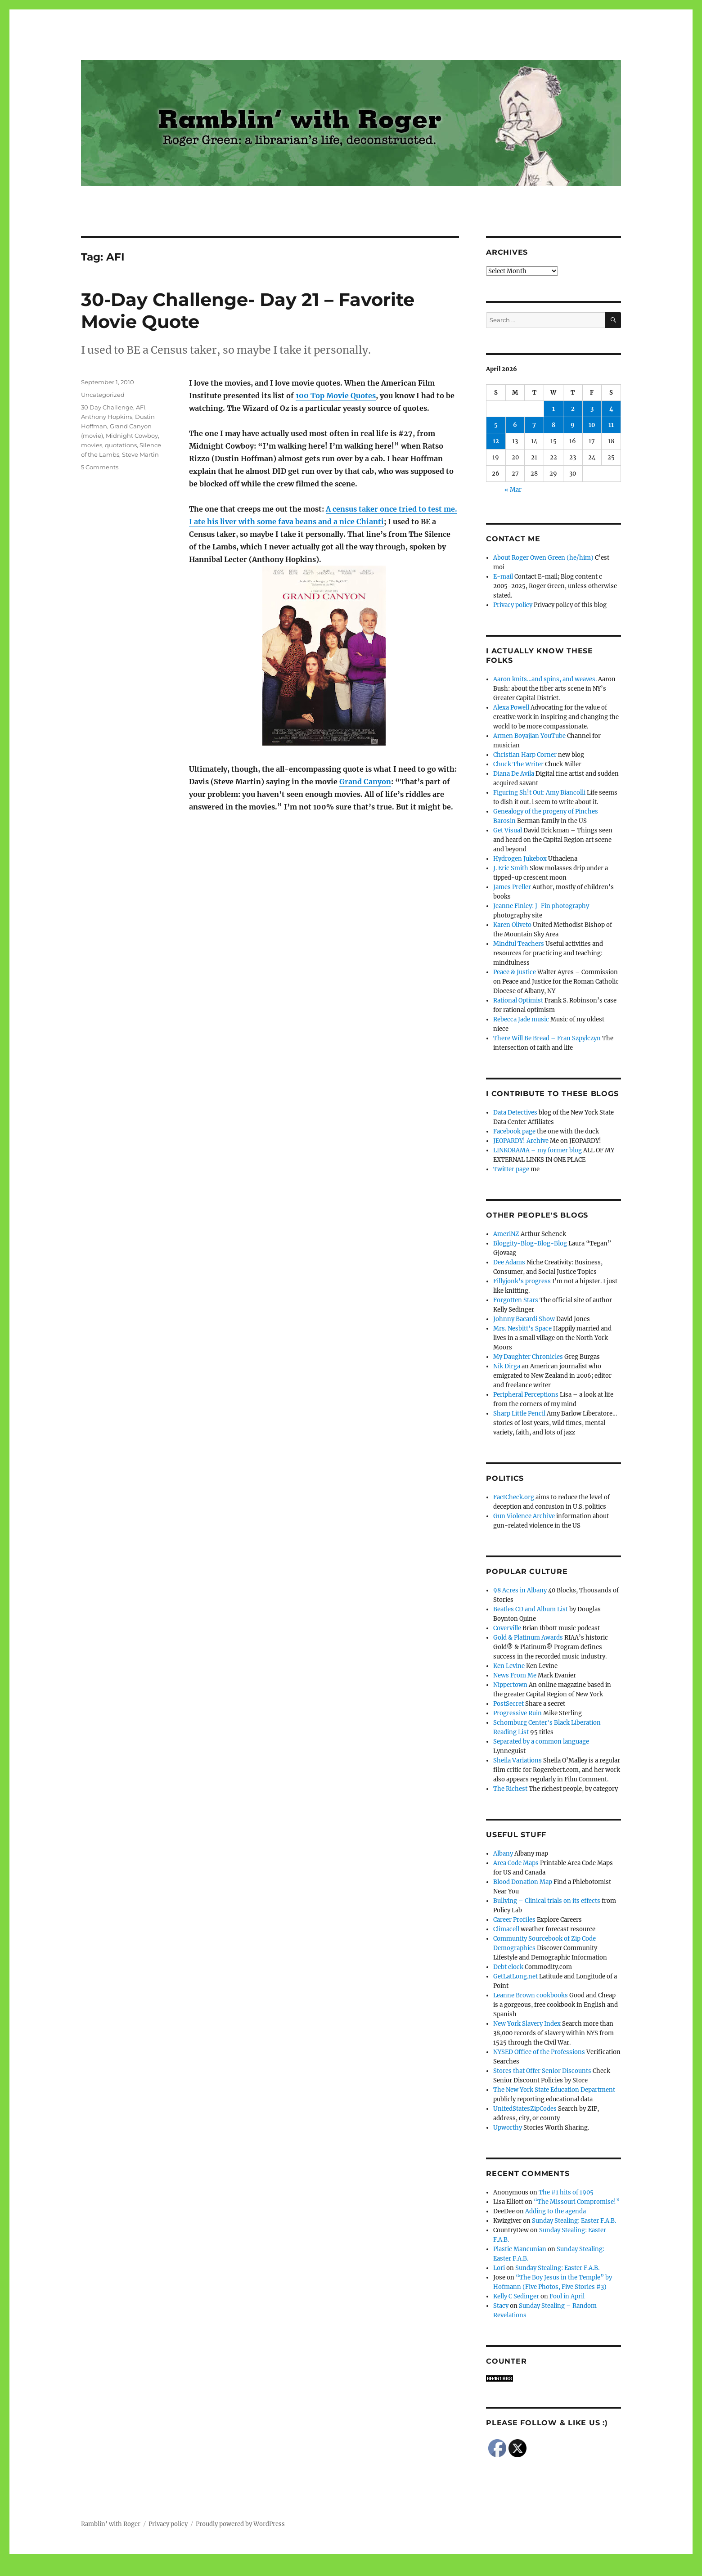  I want to click on Mrs. Nesbitt's Space, so click(522, 1328).